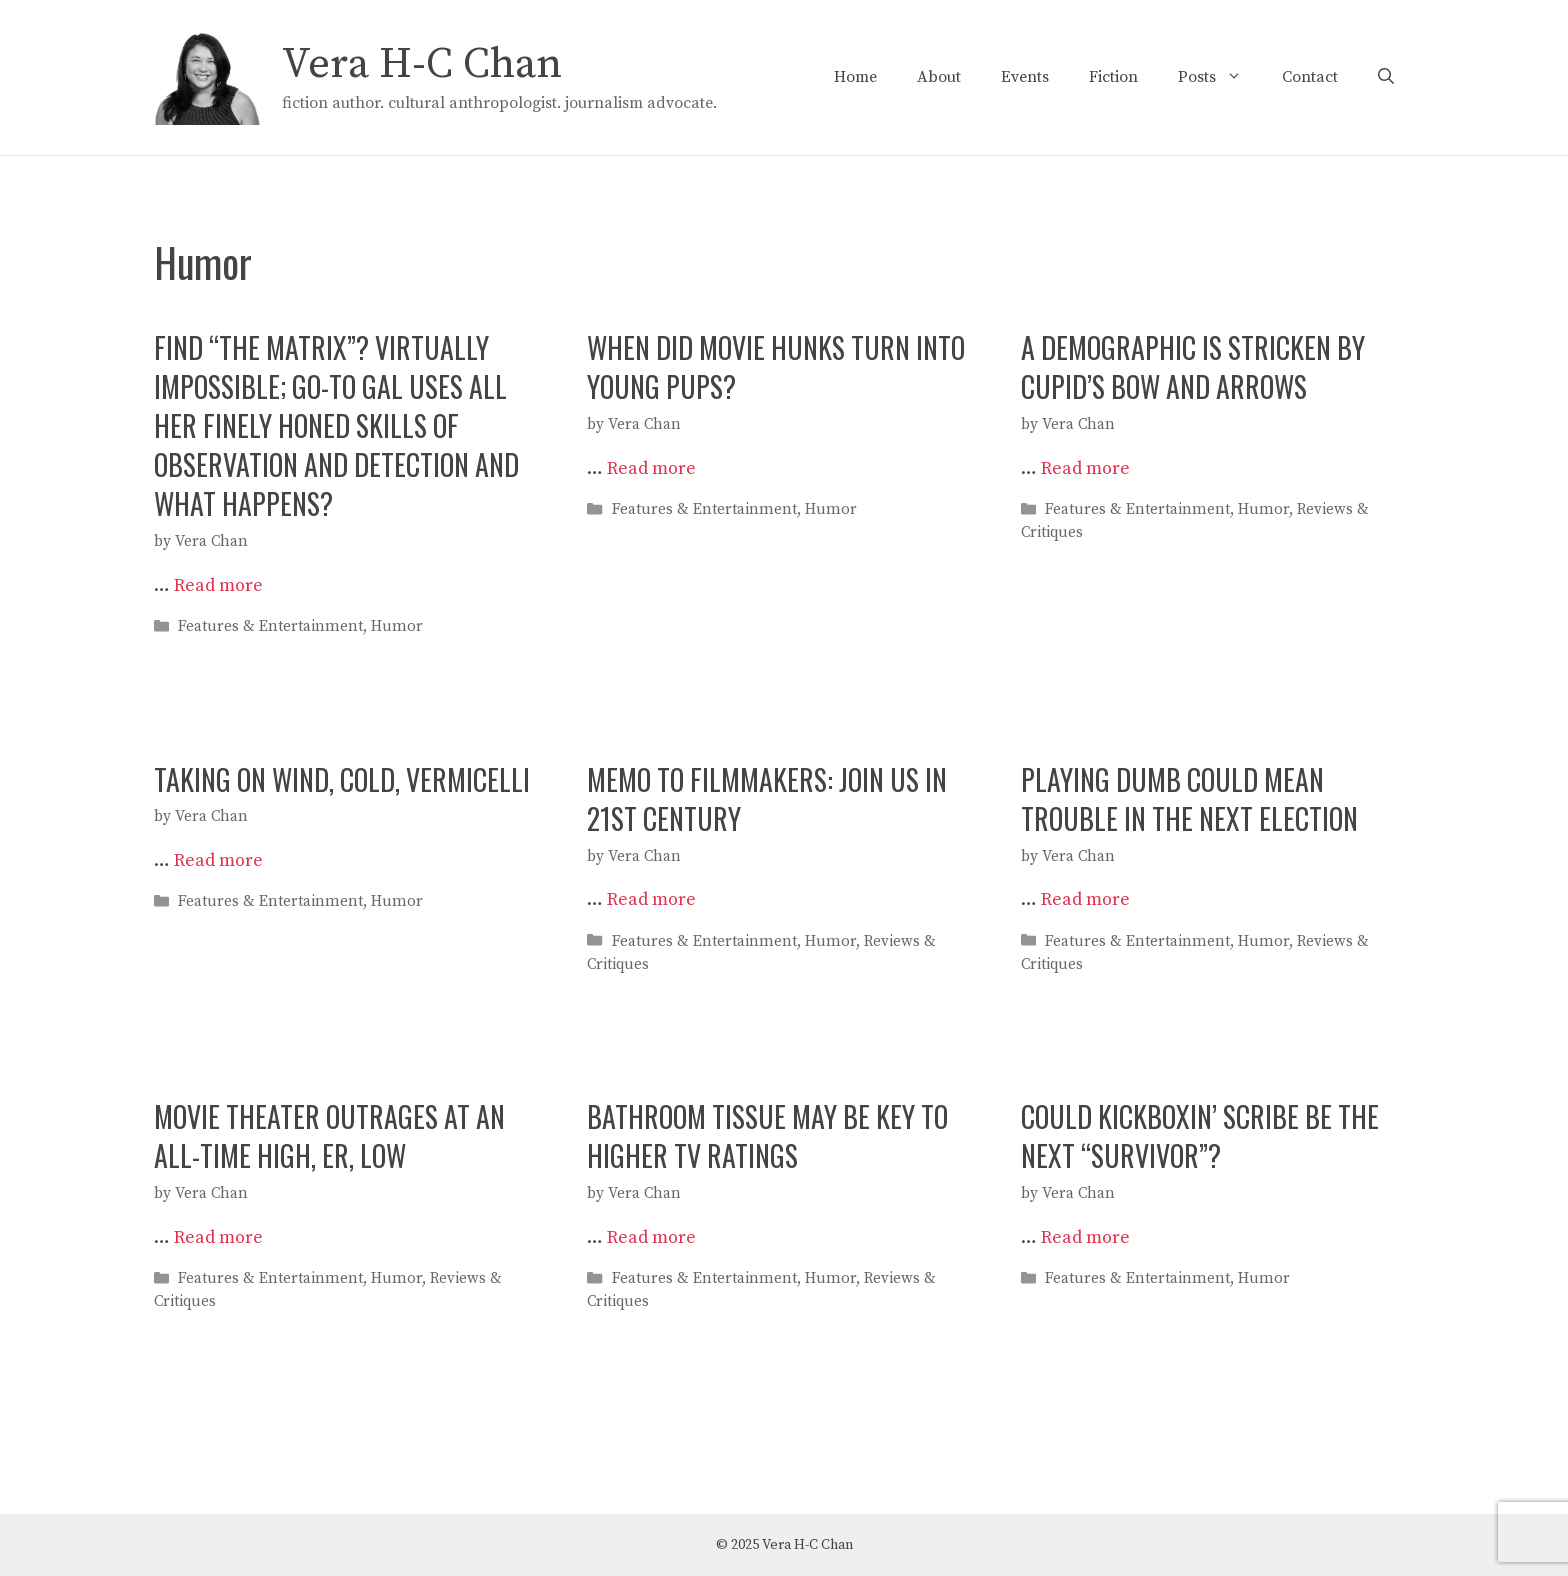 The width and height of the screenshot is (1568, 1576). I want to click on WHEN DID MOVIE HUNKS TURN INTO YOUNG PUPS?, so click(776, 367).